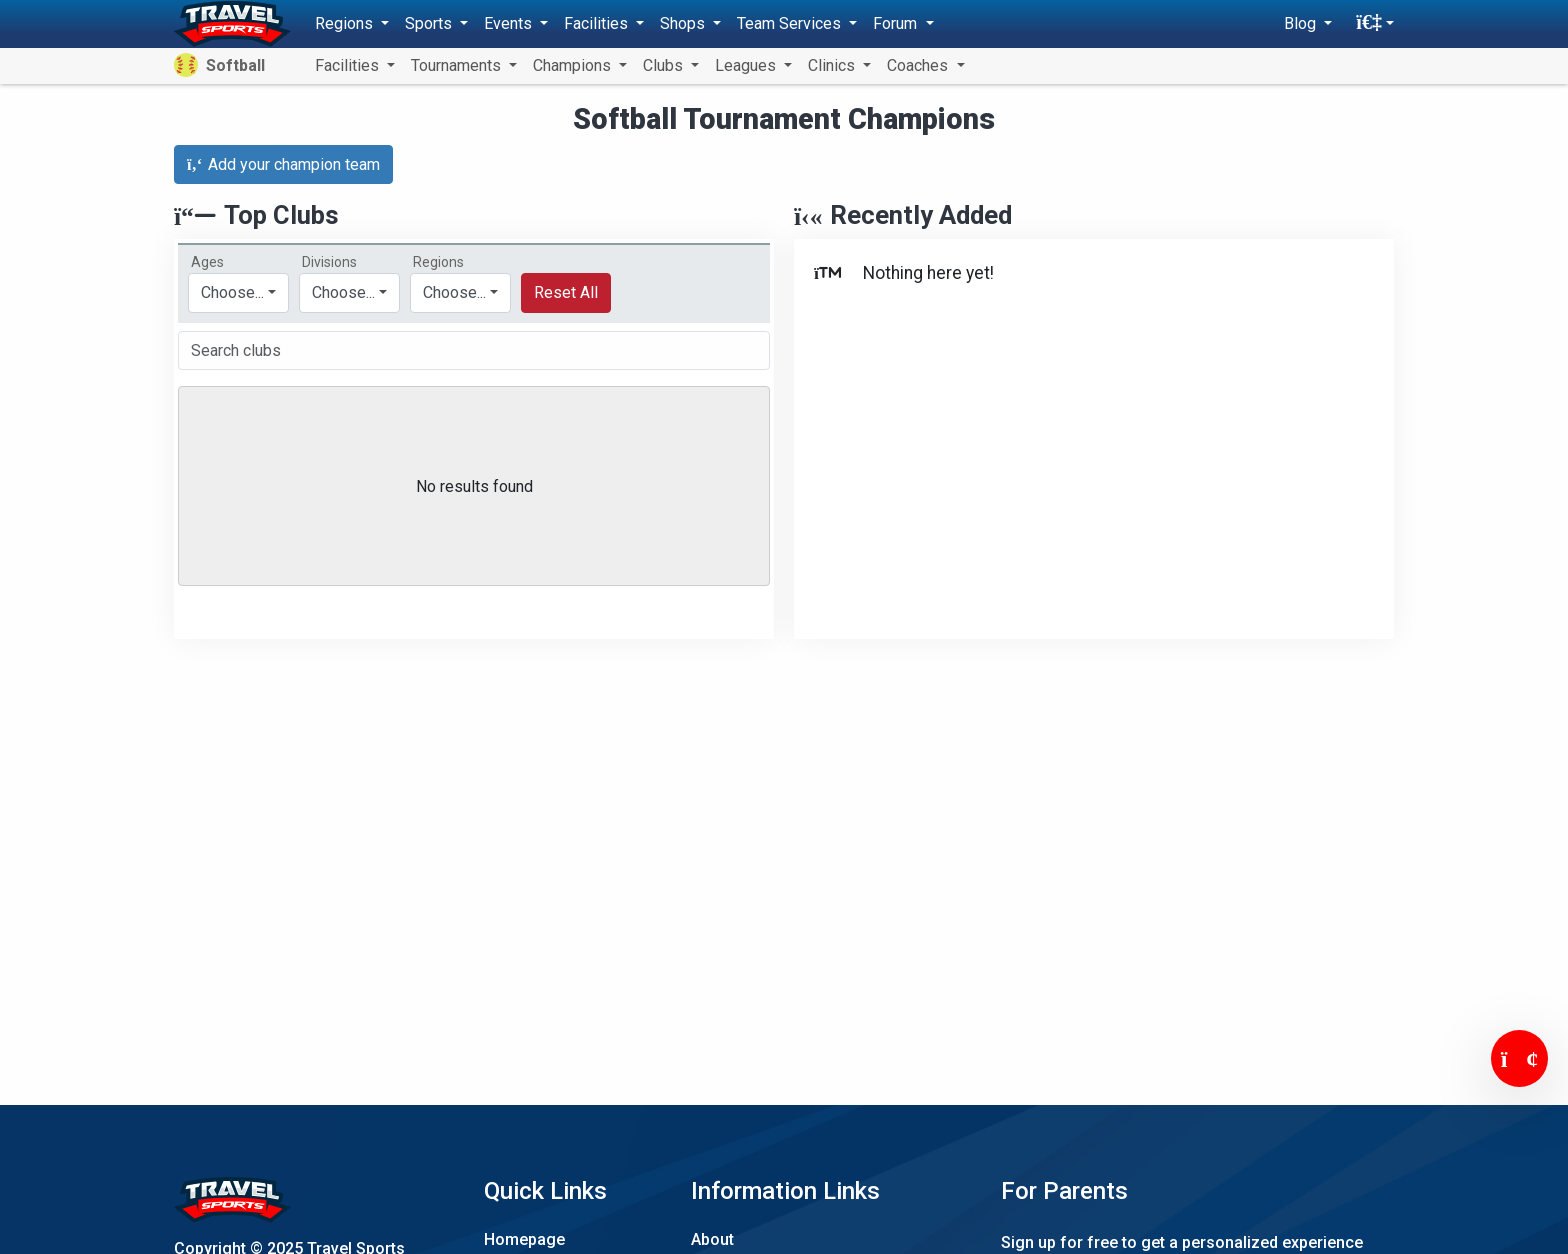 This screenshot has height=1254, width=1568. What do you see at coordinates (747, 65) in the screenshot?
I see `Leagues` at bounding box center [747, 65].